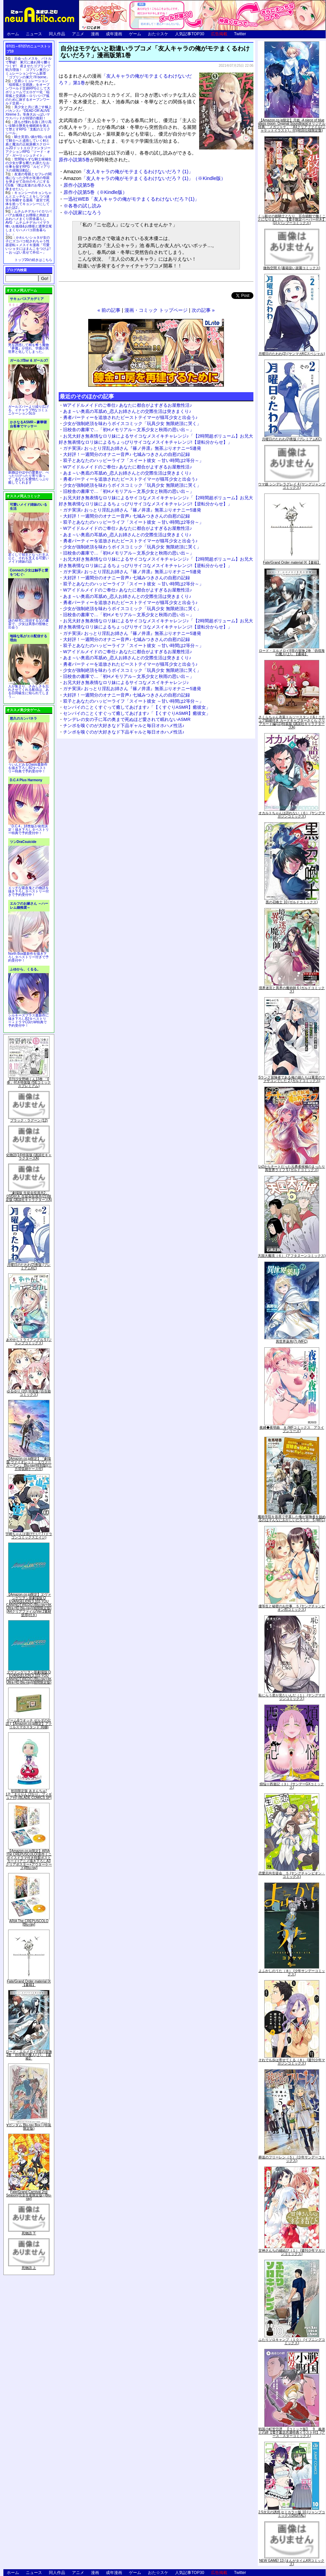 The image size is (326, 2576). What do you see at coordinates (29, 1464) in the screenshot?
I see `【Amazon.co.jp限定】『劇場版 ヴァイオレット・エヴァーガーデン』 Blu-ray(特別版)(三方背収納ケース付)` at bounding box center [29, 1464].